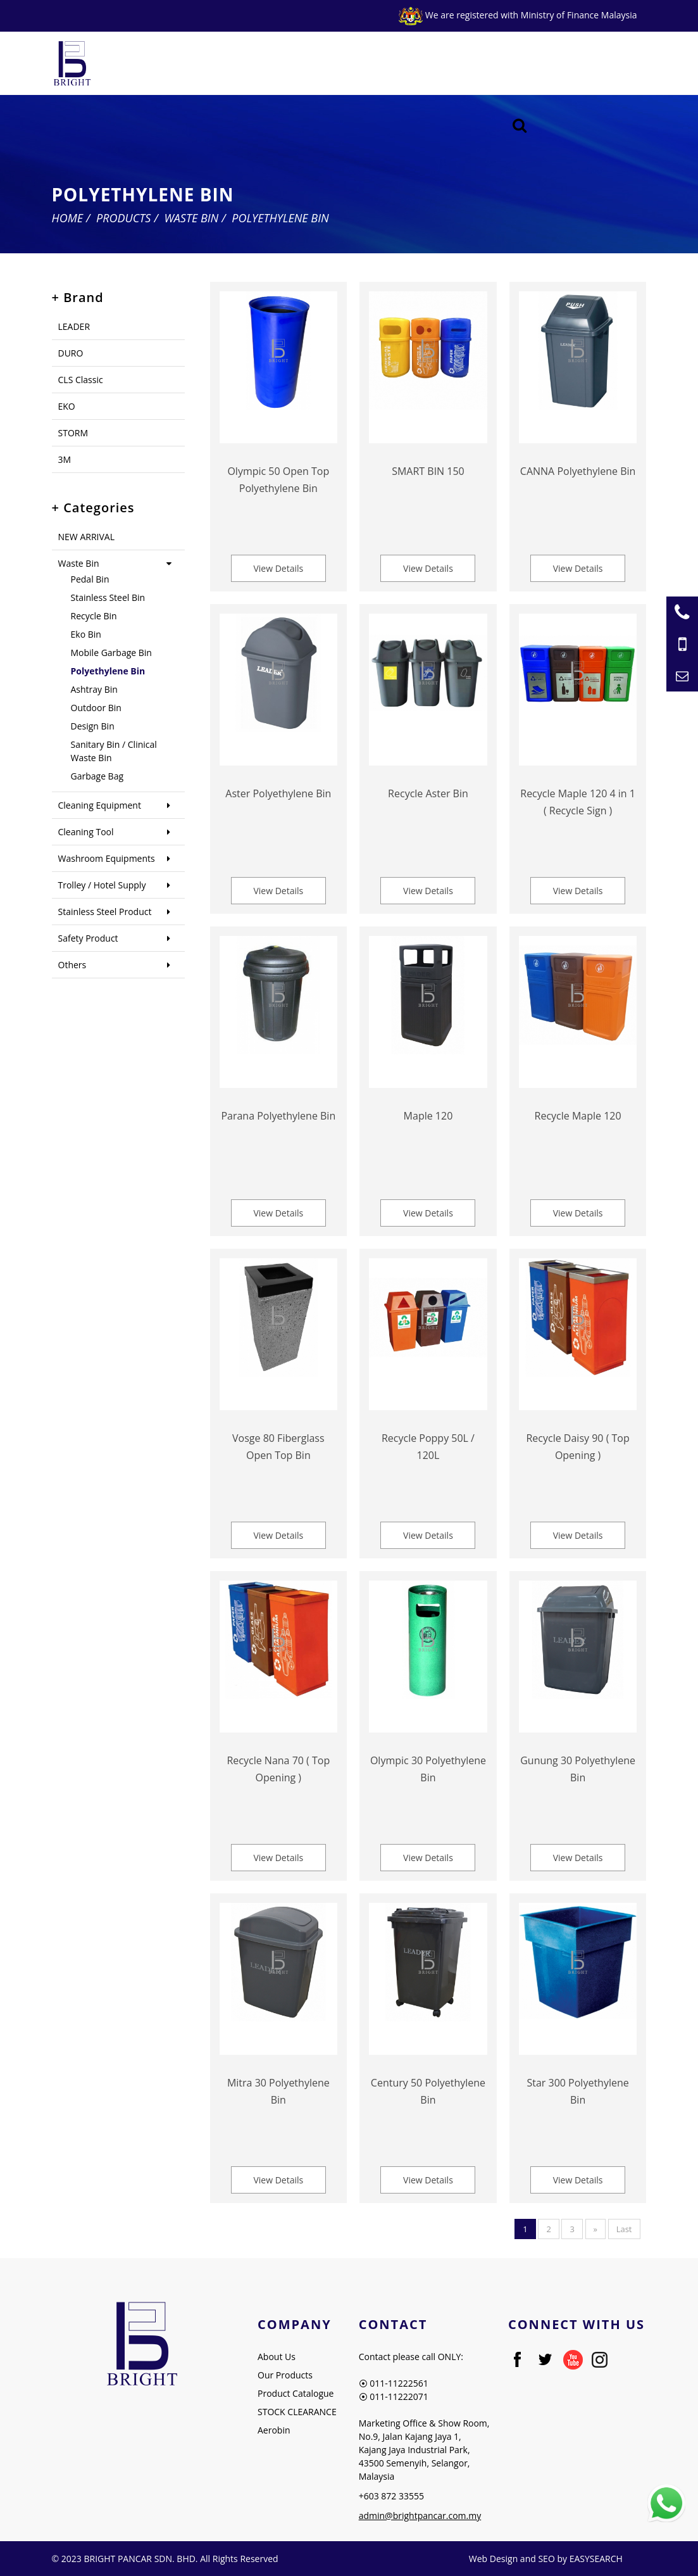 The height and width of the screenshot is (2576, 698). Describe the element at coordinates (94, 616) in the screenshot. I see `Recycle Bin` at that location.